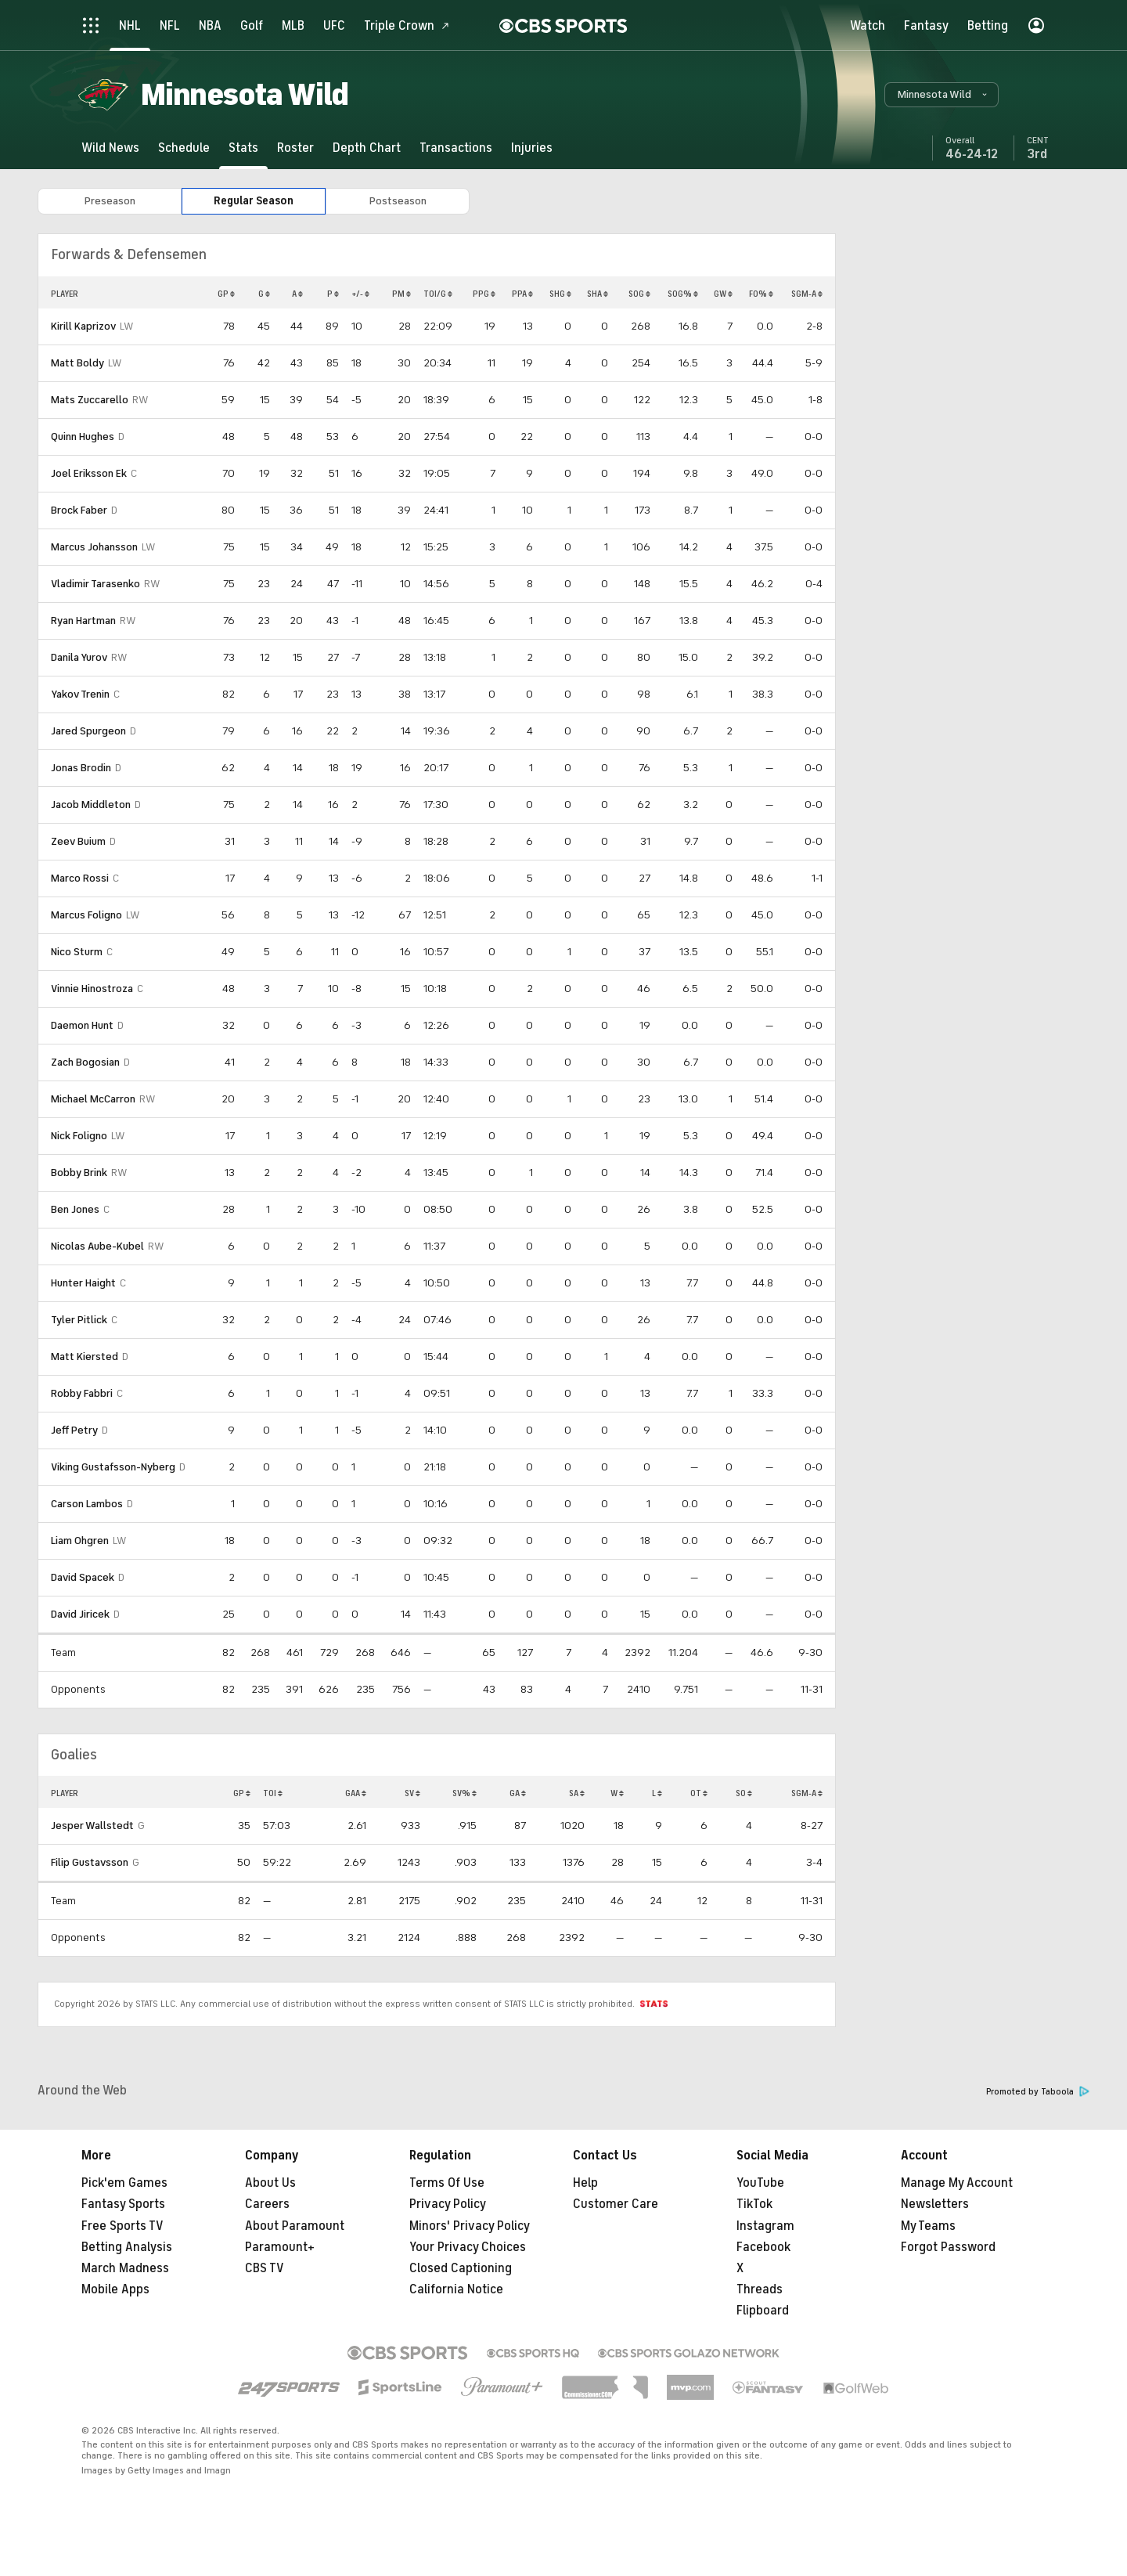 Image resolution: width=1127 pixels, height=2576 pixels. I want to click on Postseason, so click(398, 200).